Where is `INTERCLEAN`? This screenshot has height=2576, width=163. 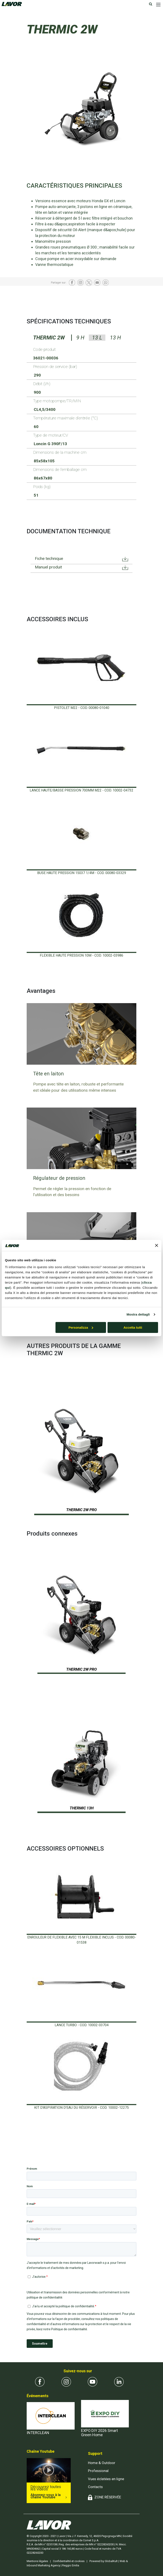 INTERCLEAN is located at coordinates (38, 2432).